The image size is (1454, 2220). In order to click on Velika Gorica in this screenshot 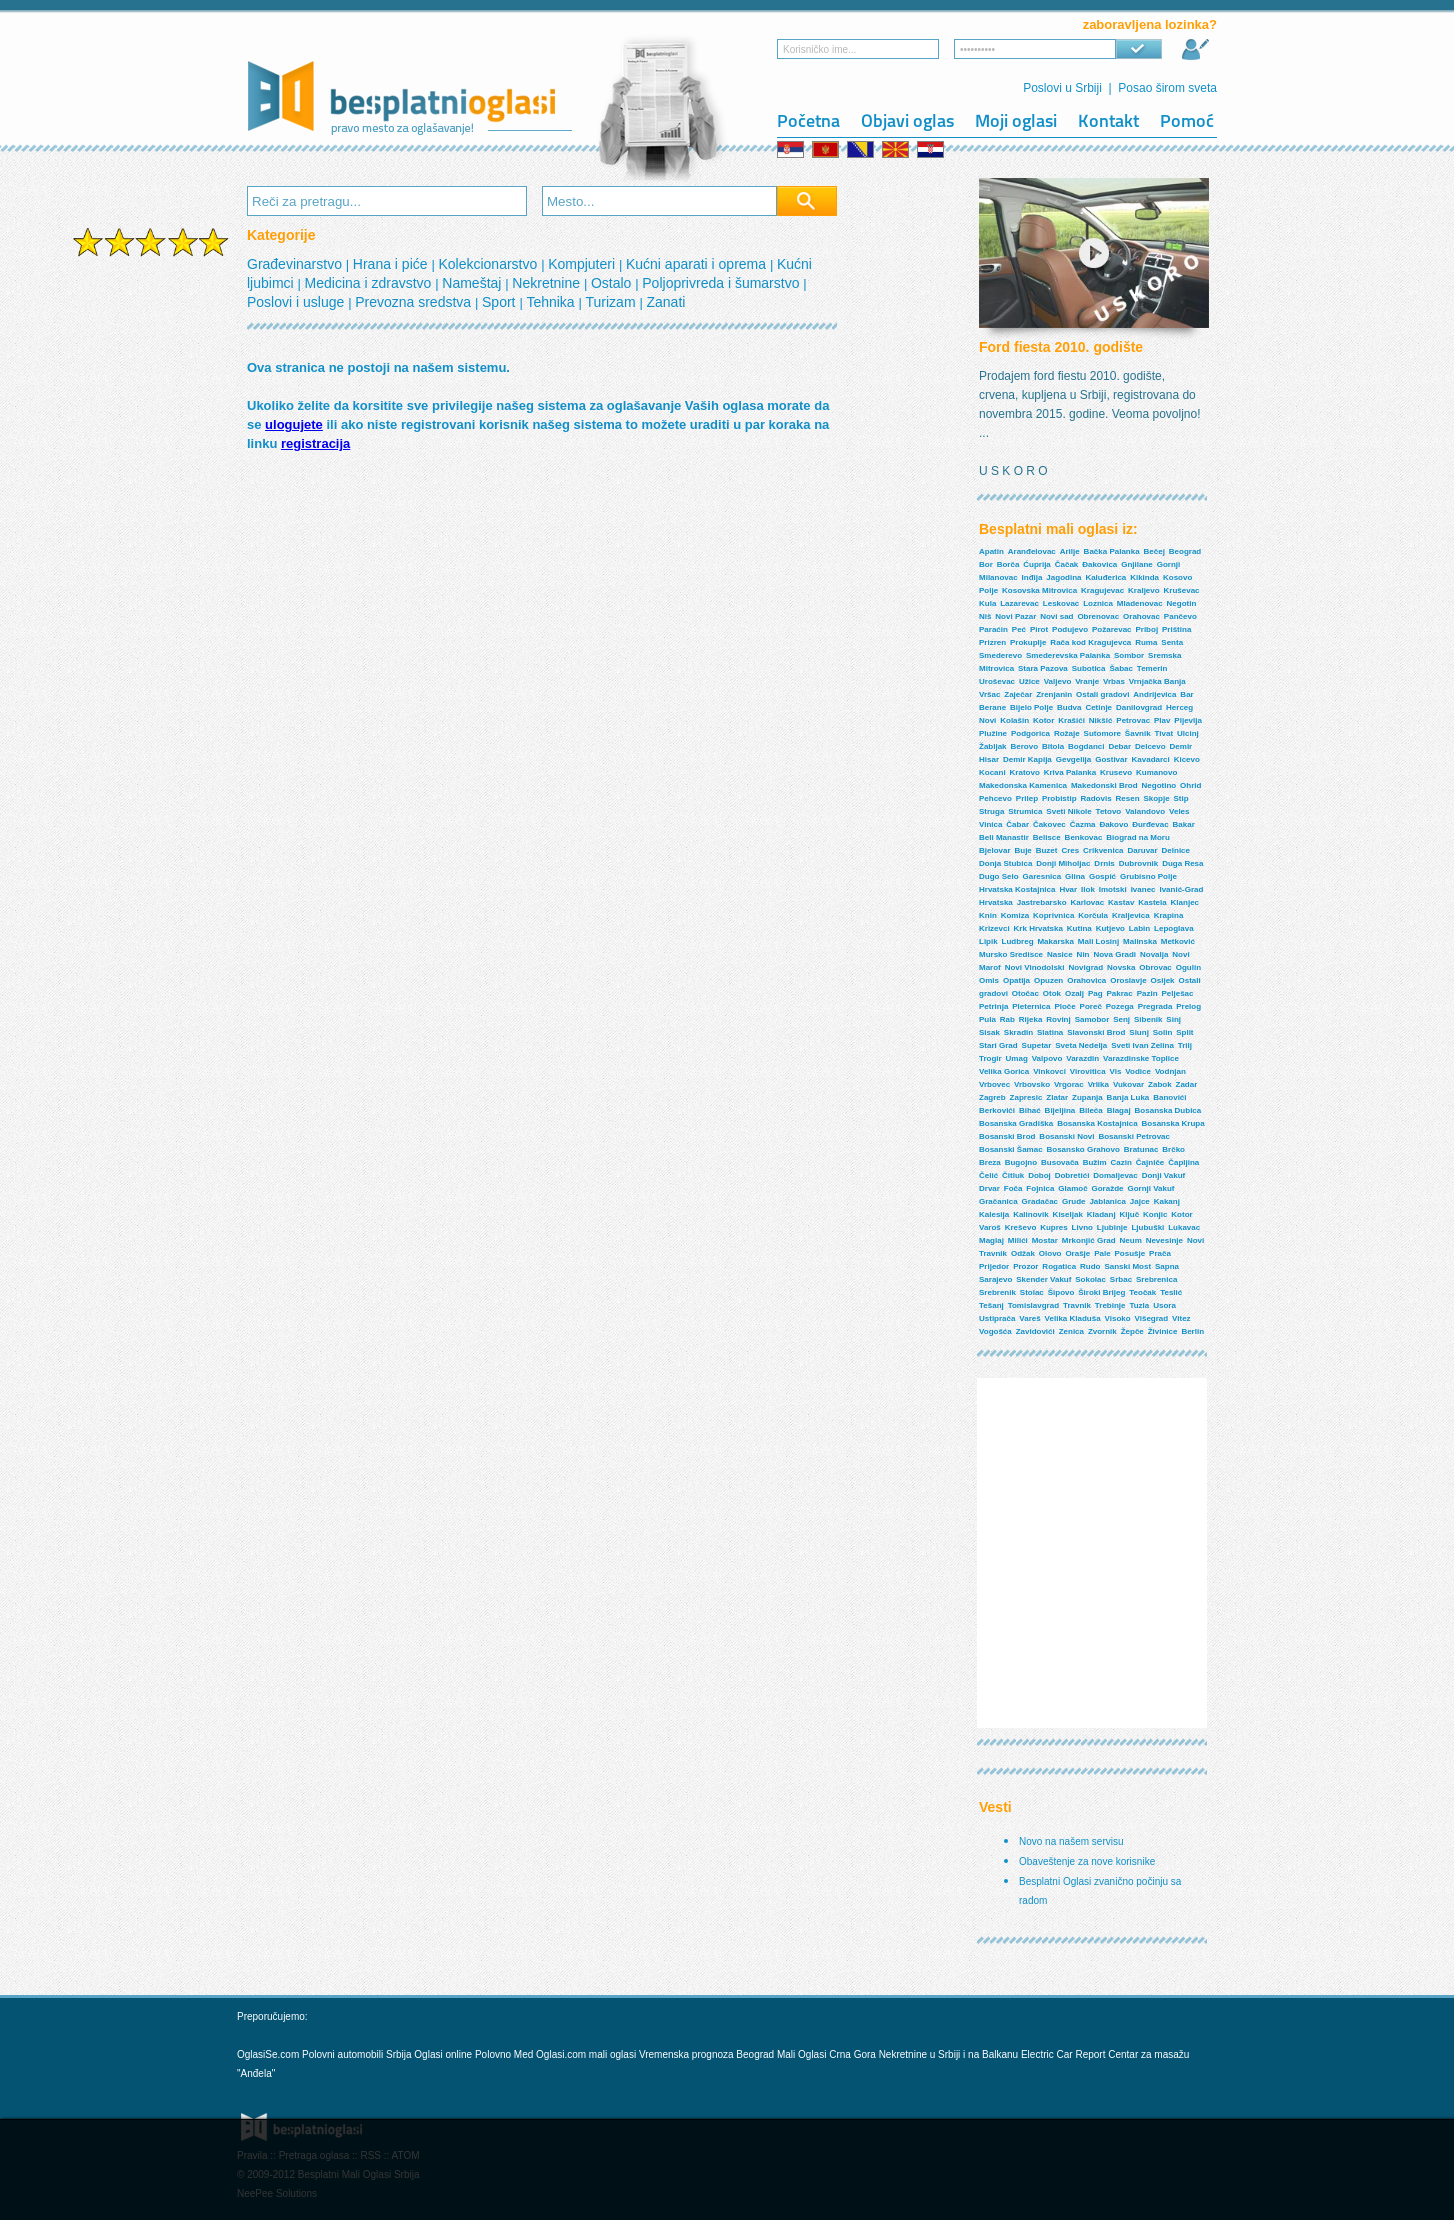, I will do `click(1004, 1071)`.